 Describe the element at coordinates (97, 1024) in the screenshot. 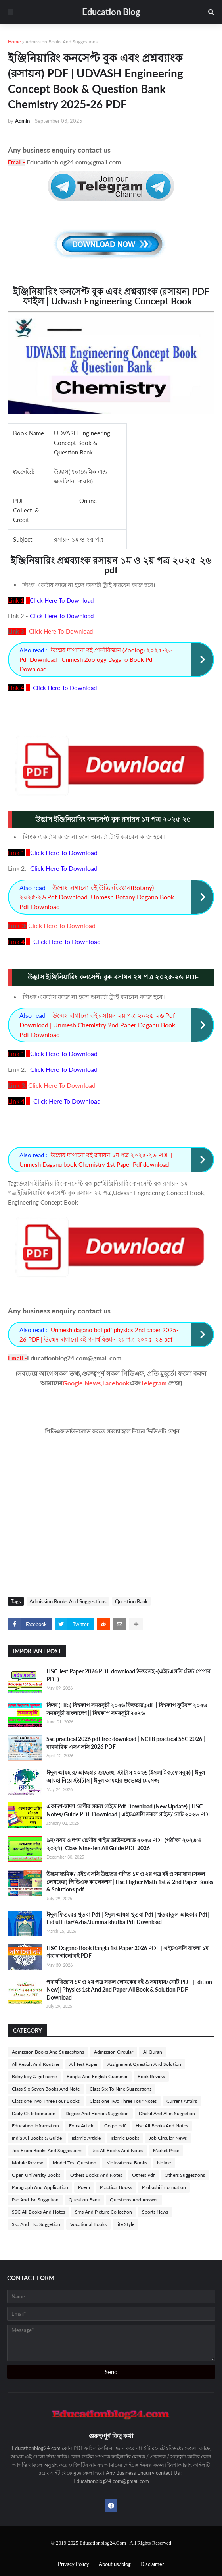

I see `উন্মেষ দাগানো বই রসায়ন ২য় পত্র ২০২৫-২৬ Pdf Download | Unmesh Chemistry 2nd Paper Daganu Book Pdf Download` at that location.